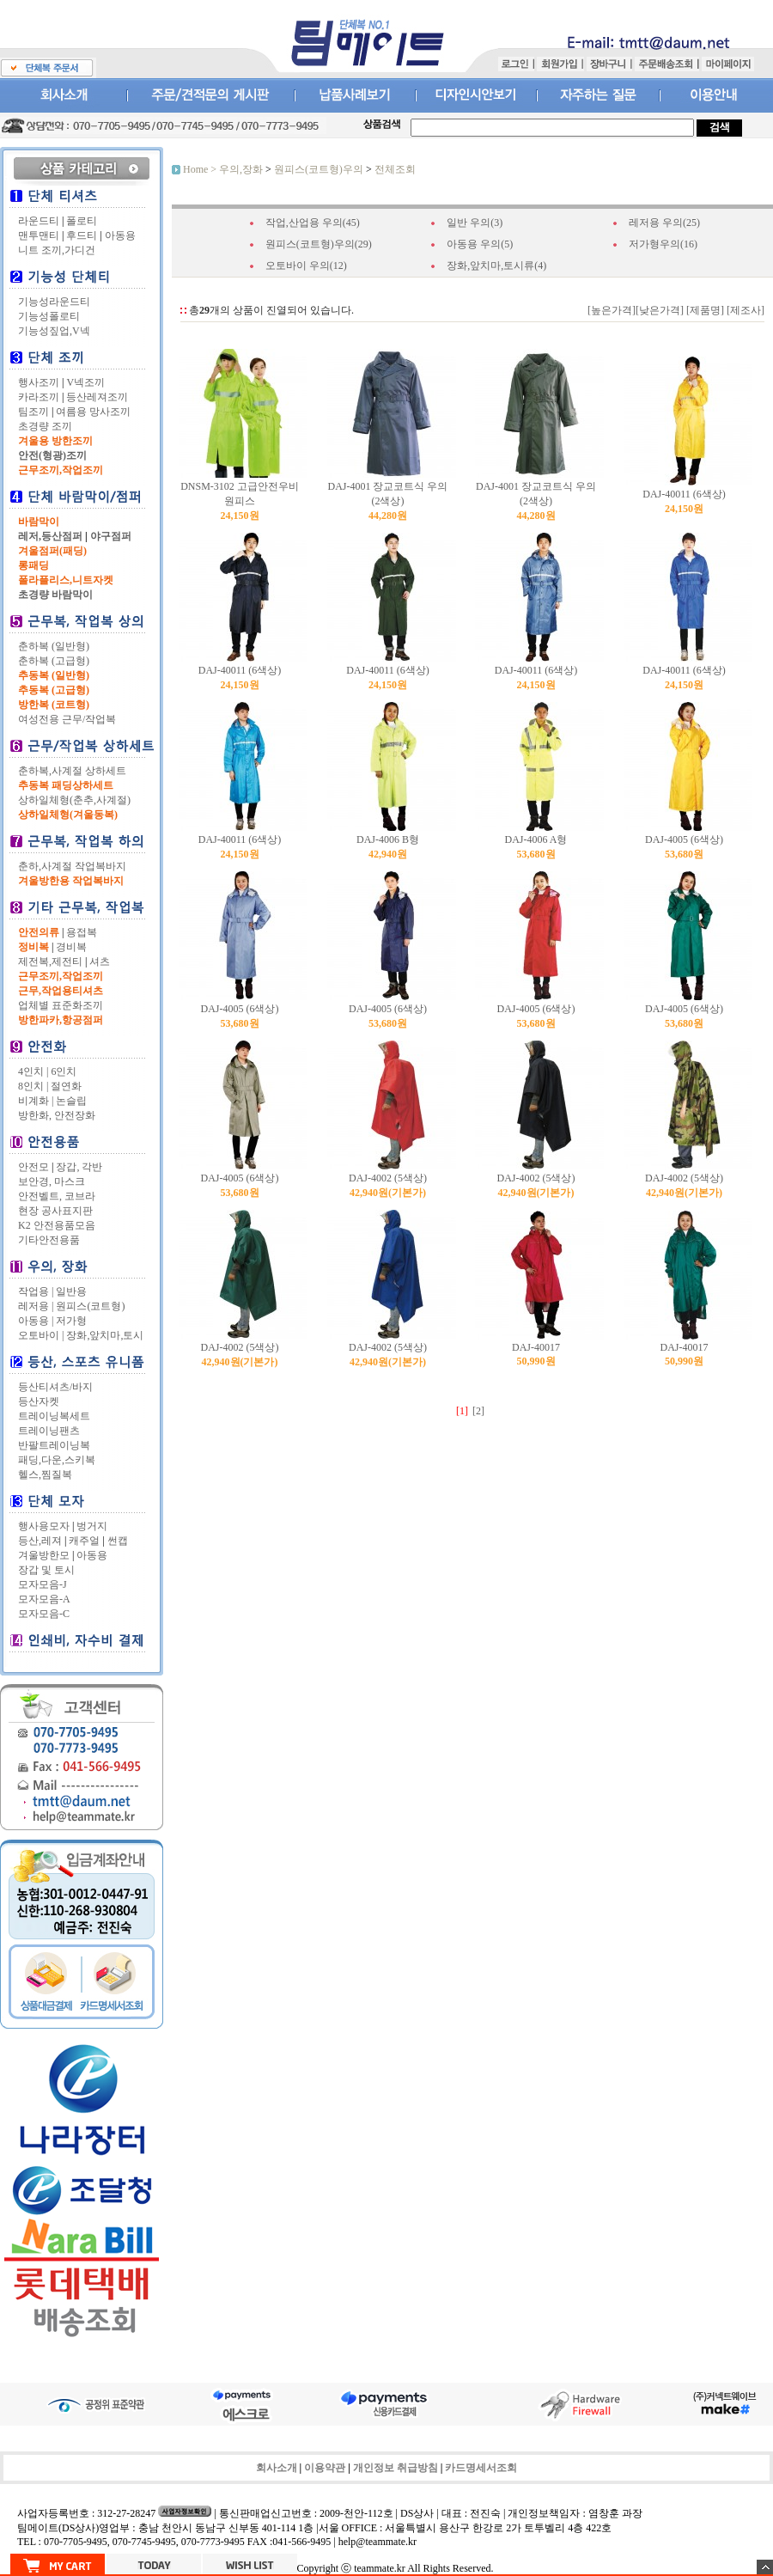  I want to click on 여성전용 근무/작업복, so click(67, 719).